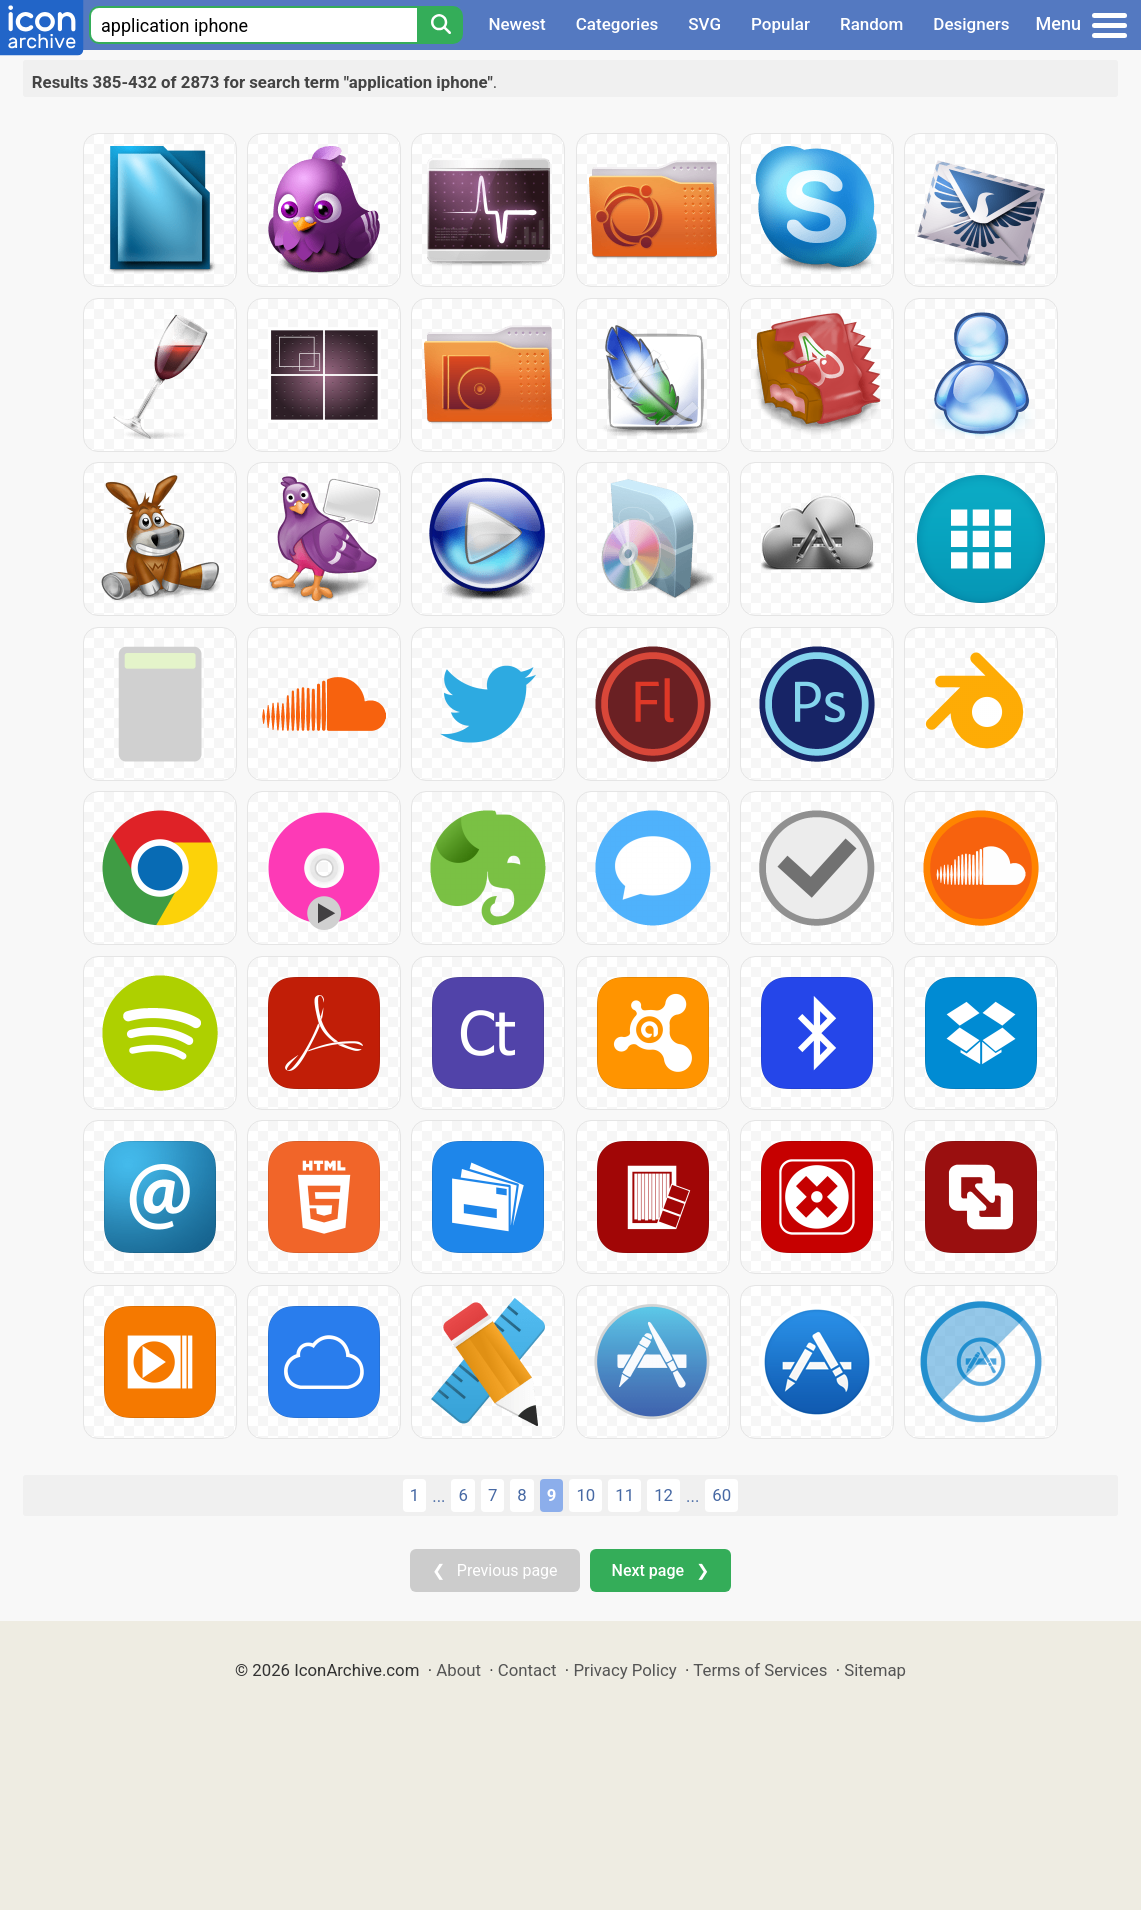 This screenshot has width=1141, height=1910. Describe the element at coordinates (624, 1495) in the screenshot. I see `11` at that location.